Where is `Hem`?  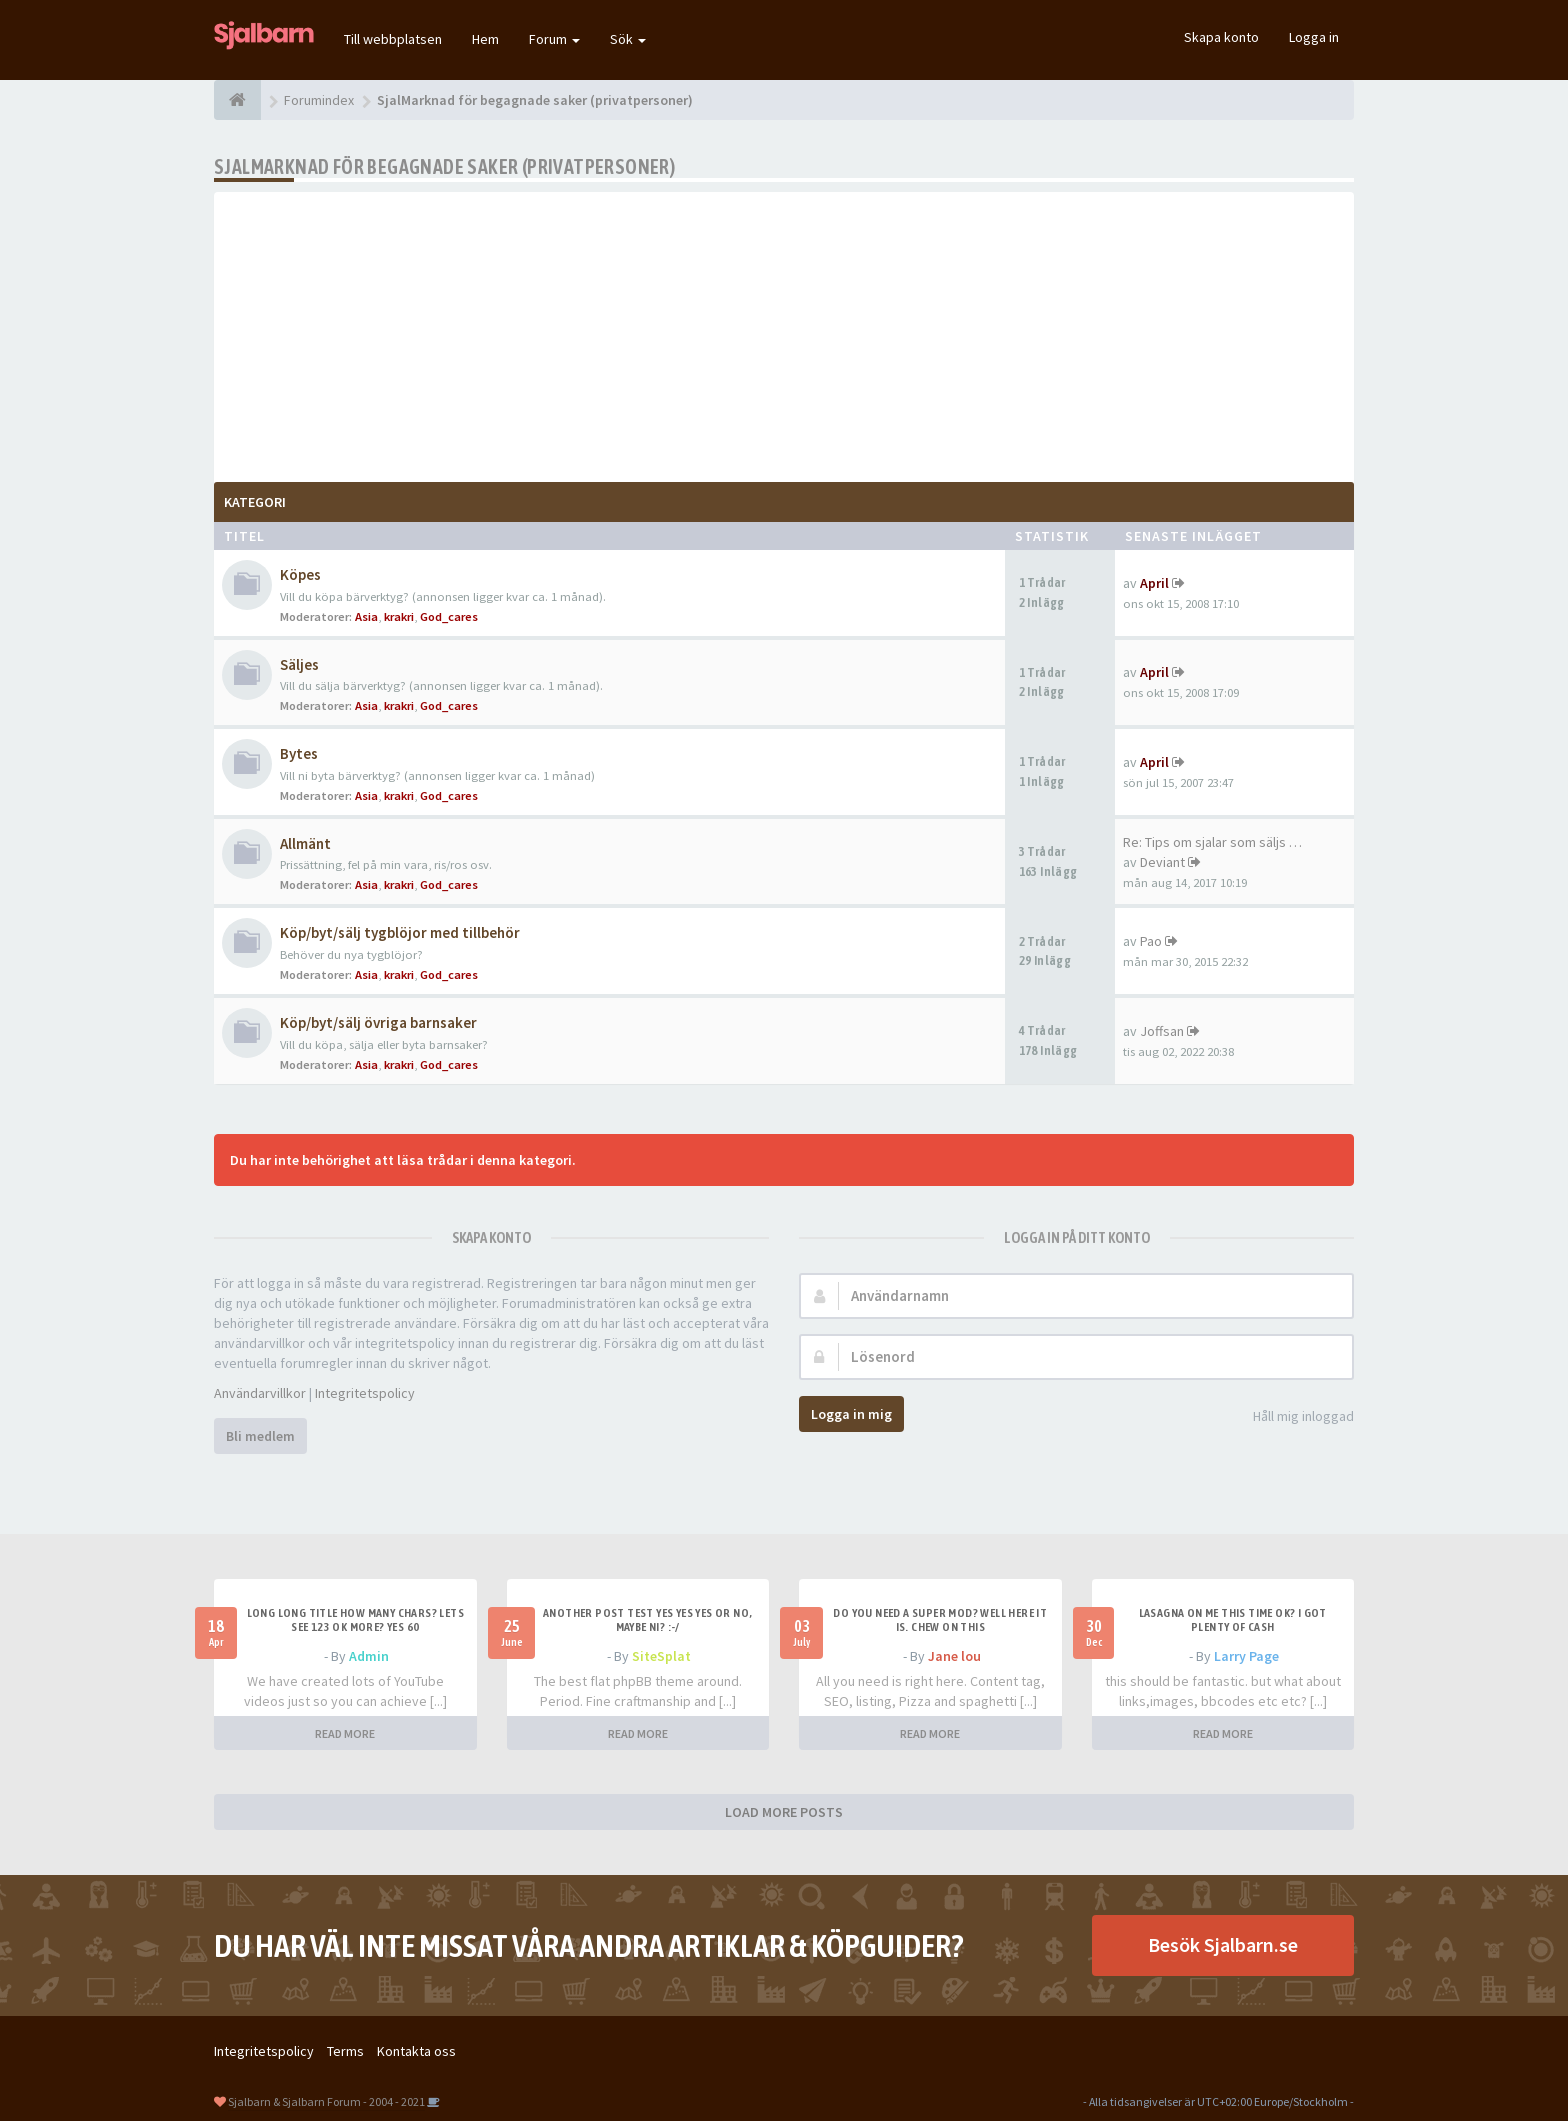 Hem is located at coordinates (485, 39).